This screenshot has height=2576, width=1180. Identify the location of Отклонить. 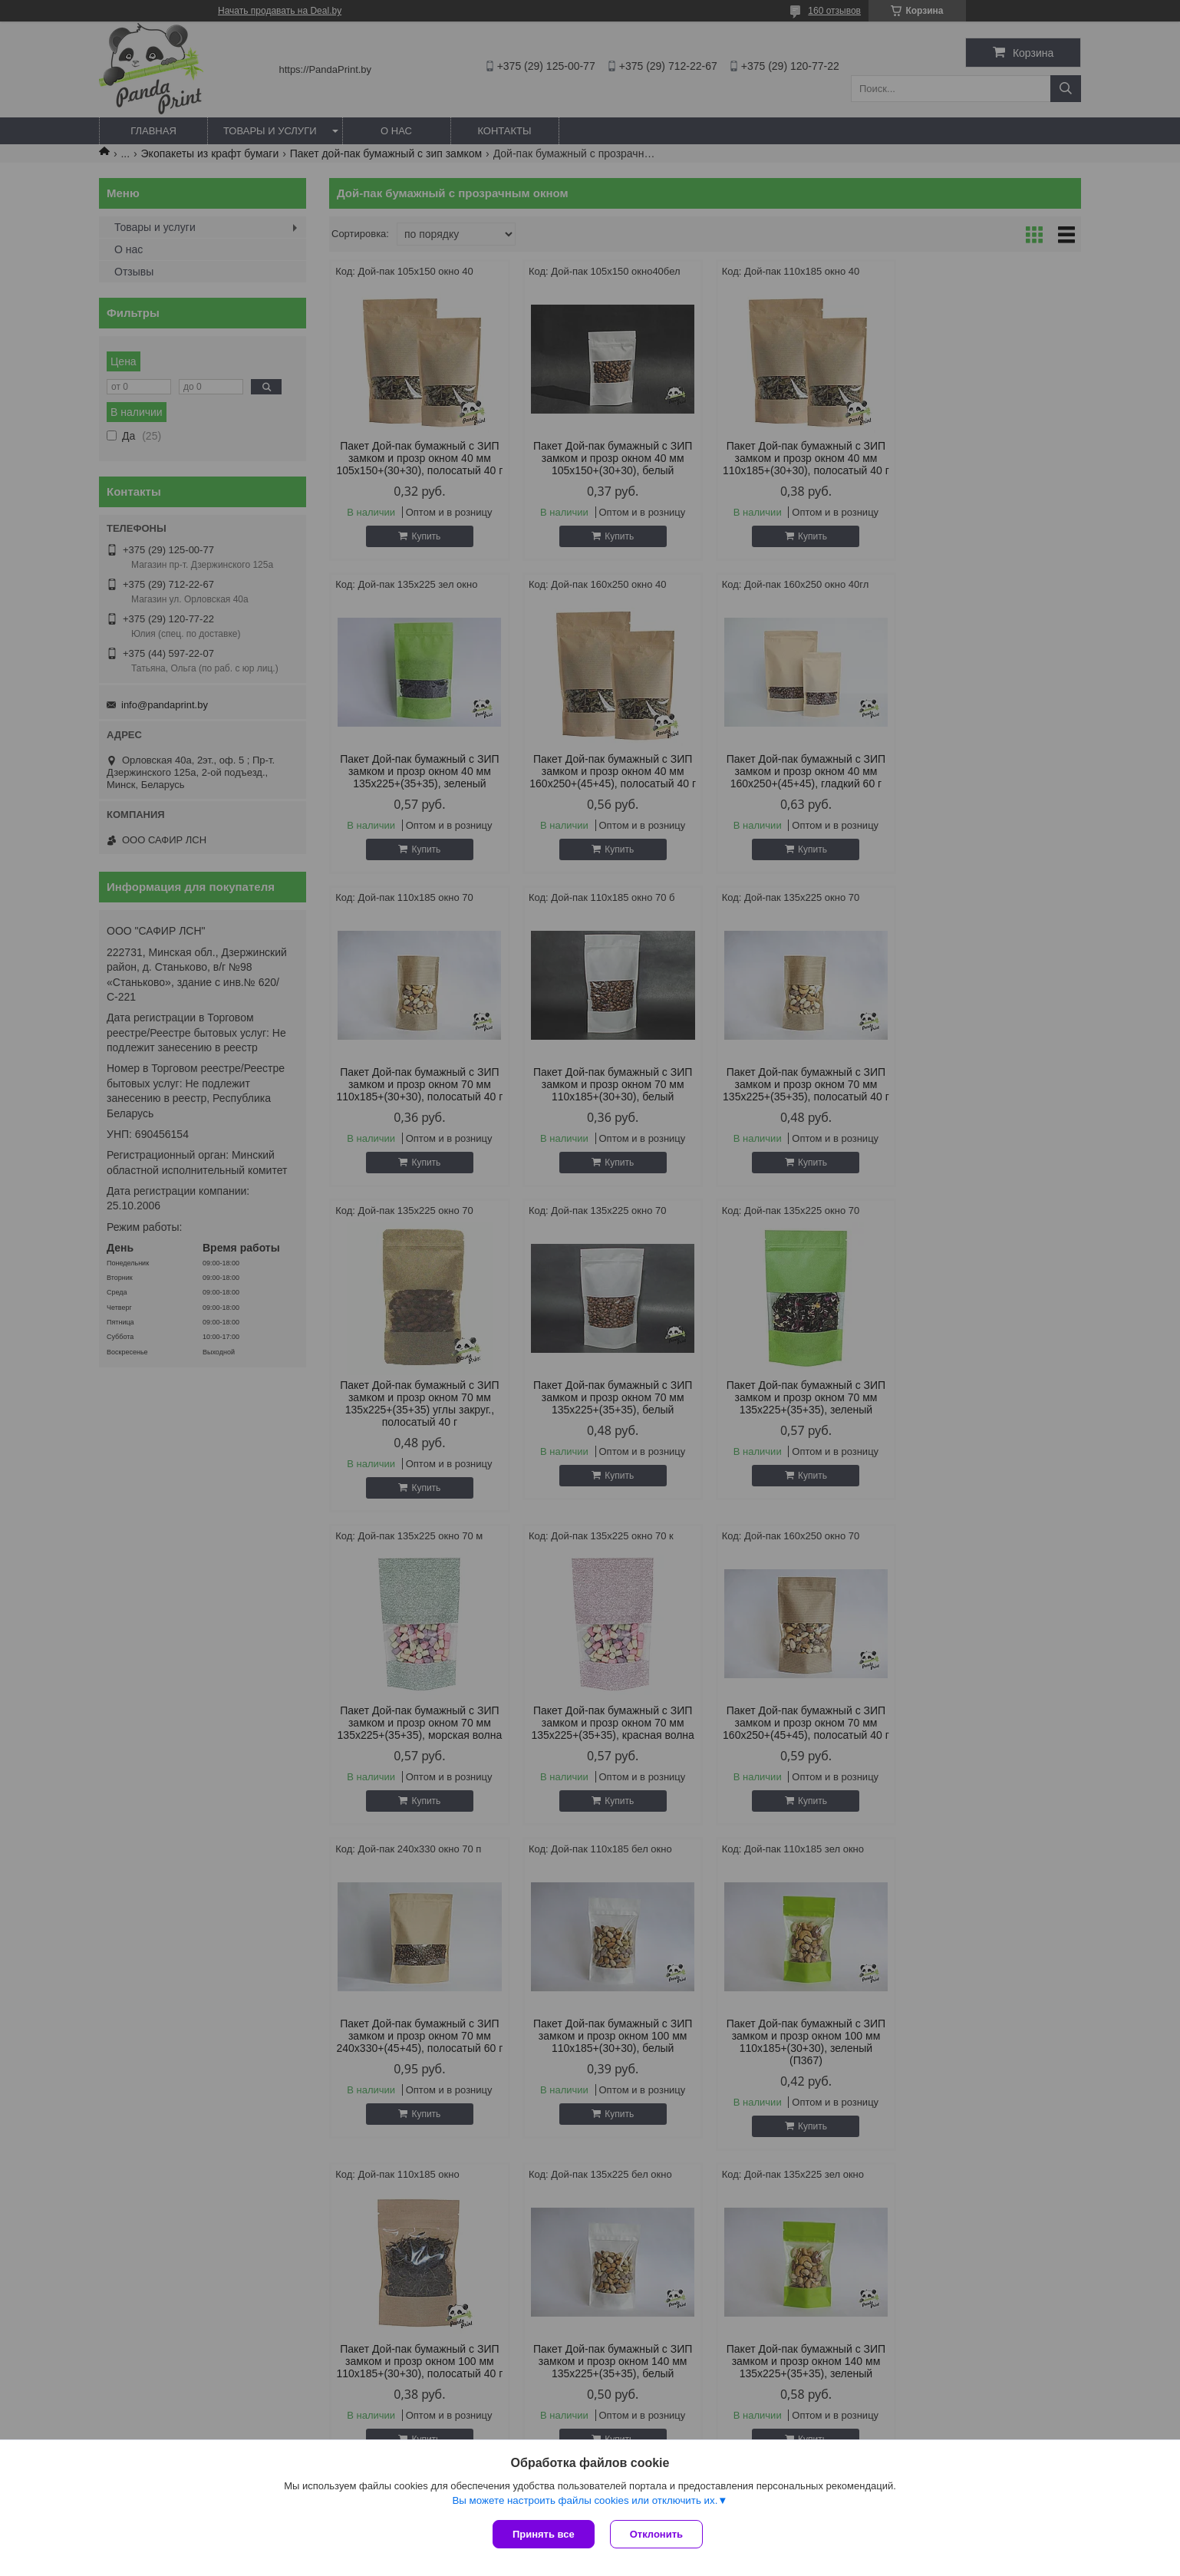
(656, 2534).